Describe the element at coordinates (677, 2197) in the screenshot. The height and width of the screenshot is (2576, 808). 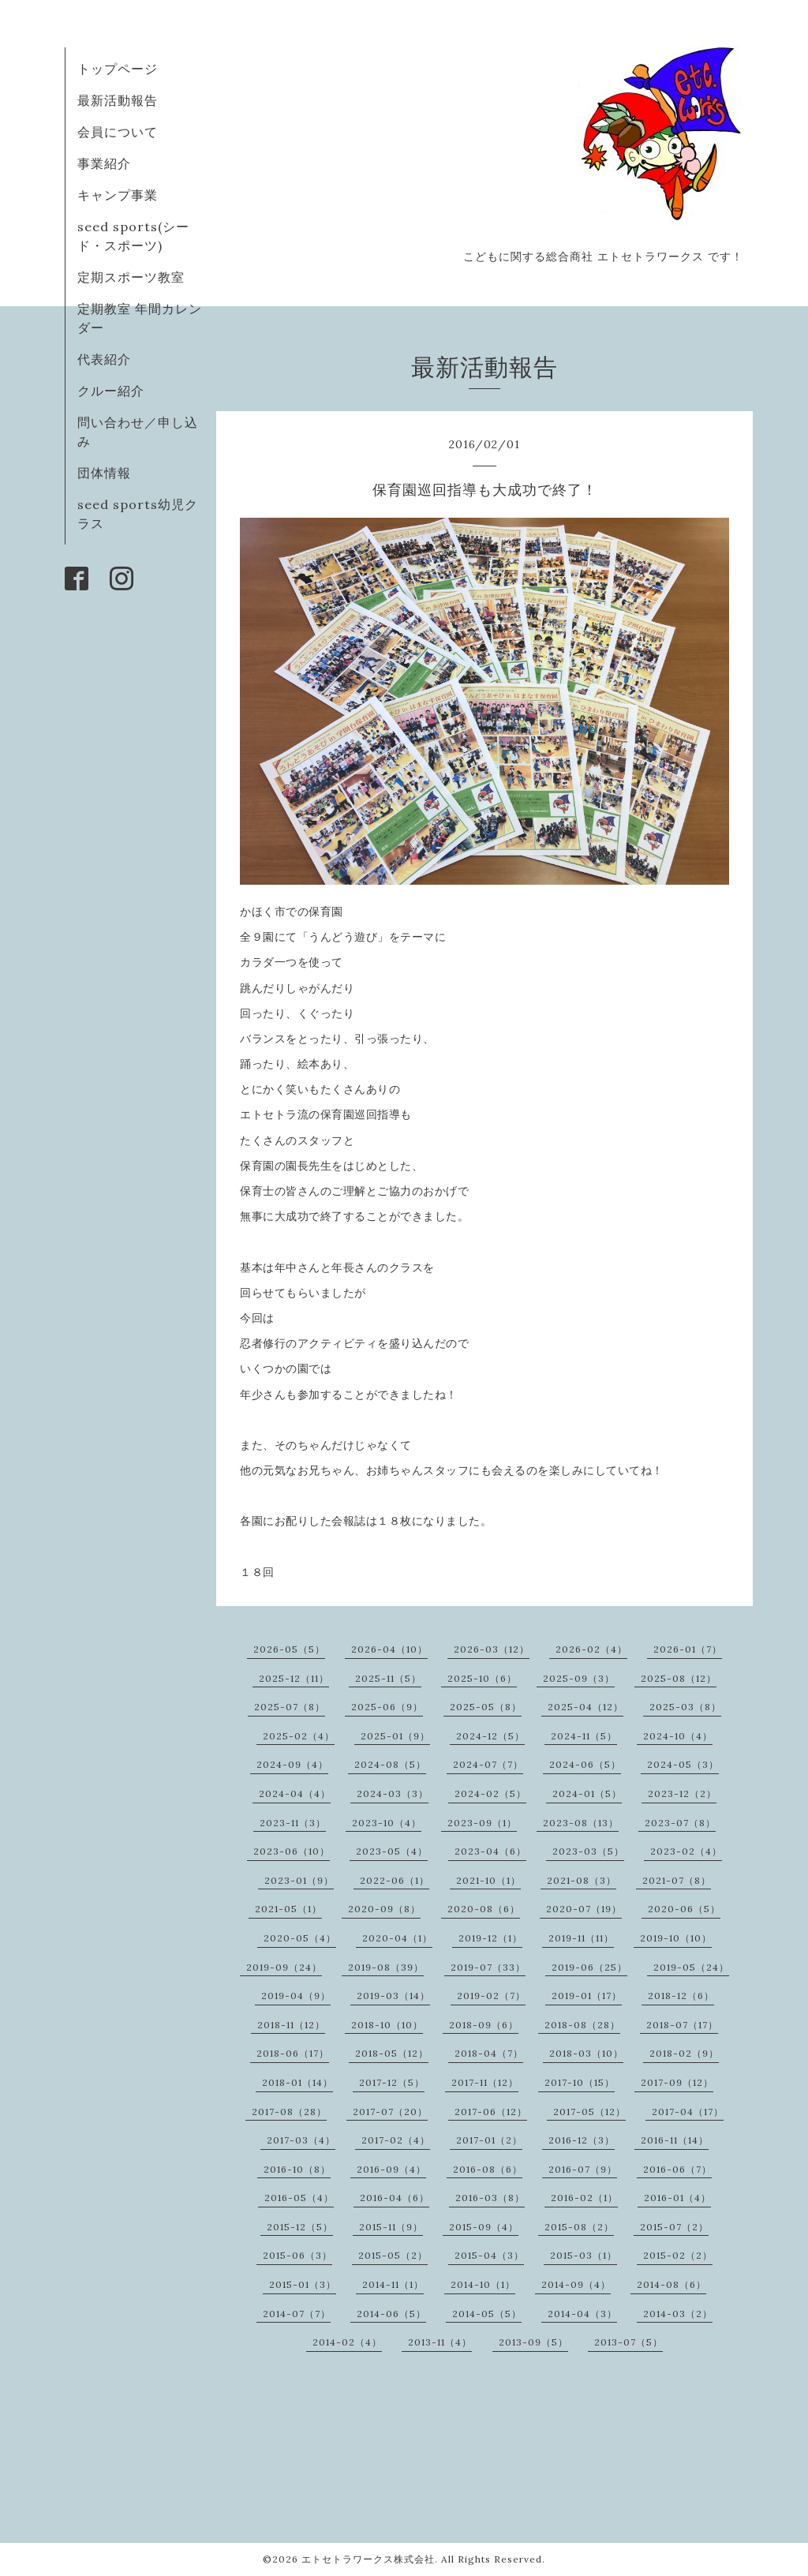
I see `2016-01（4）` at that location.